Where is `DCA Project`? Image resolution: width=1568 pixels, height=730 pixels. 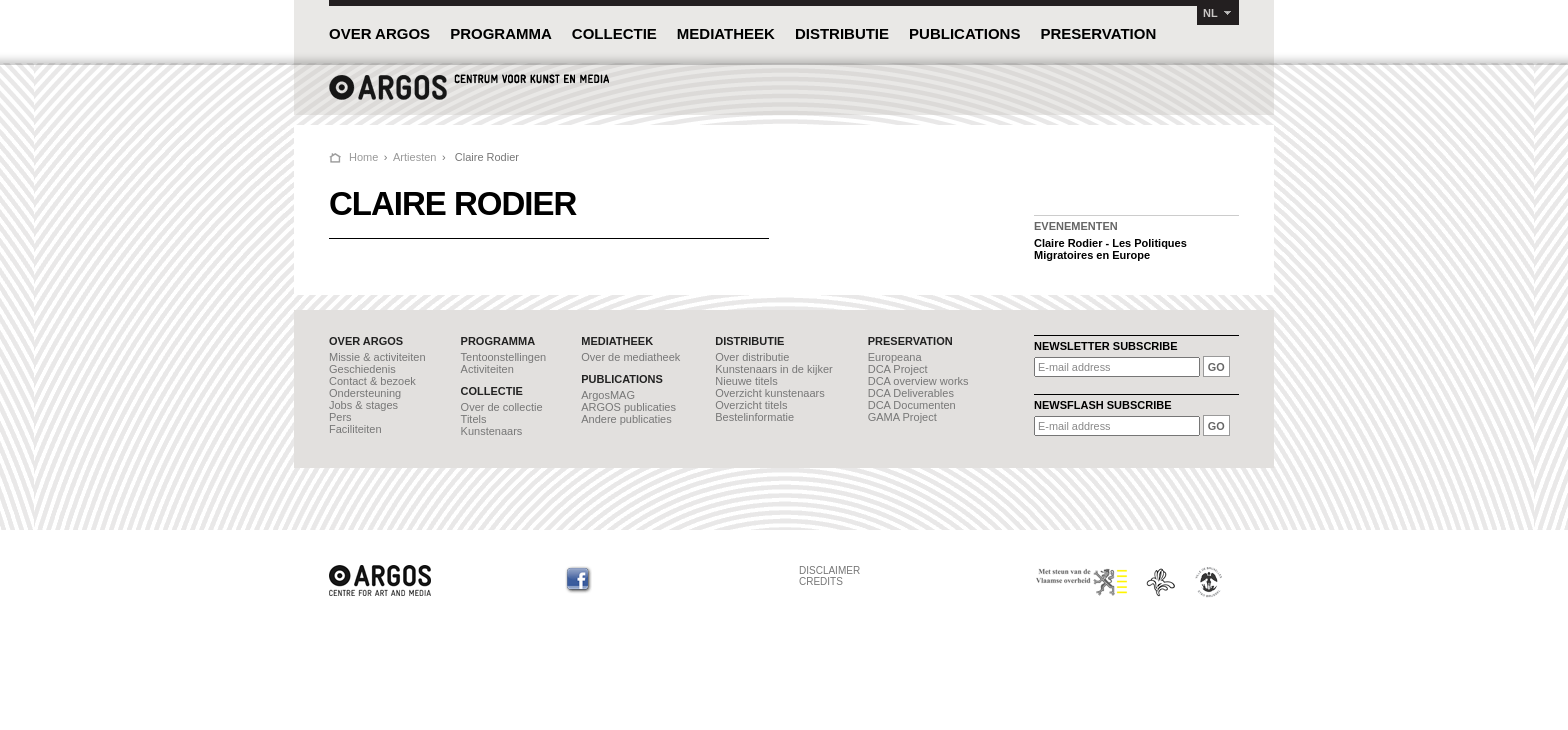 DCA Project is located at coordinates (898, 369).